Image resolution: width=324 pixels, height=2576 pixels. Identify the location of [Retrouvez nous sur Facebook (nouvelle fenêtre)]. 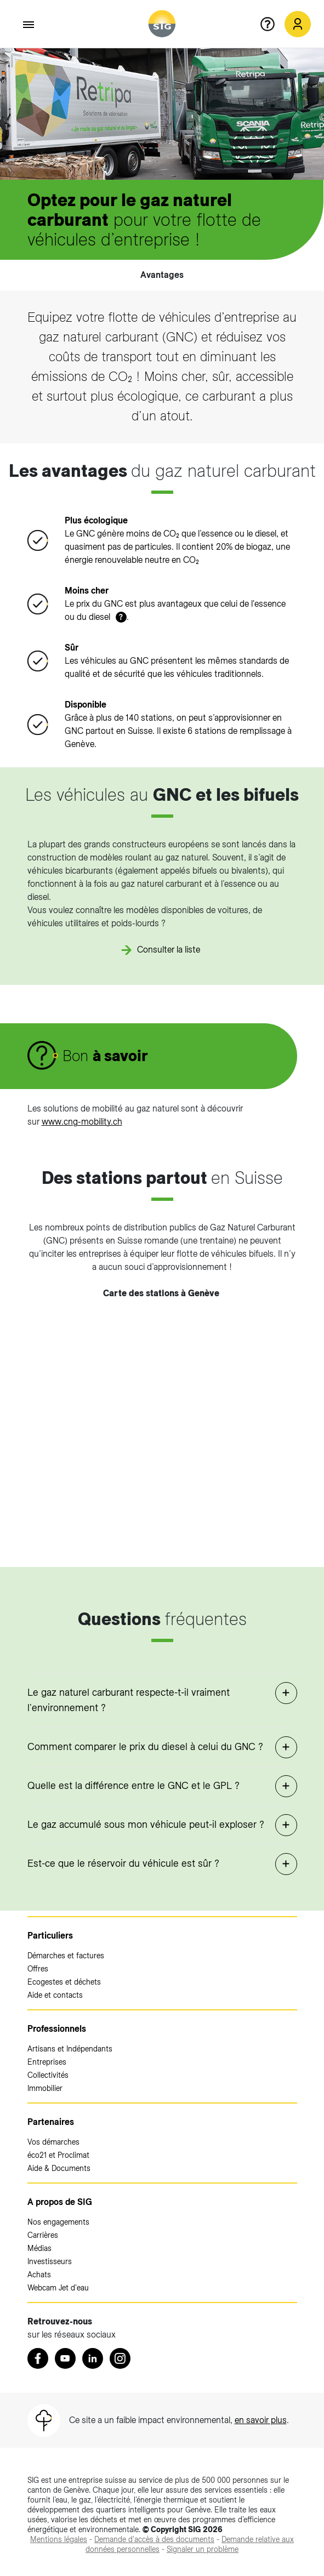
(37, 2358).